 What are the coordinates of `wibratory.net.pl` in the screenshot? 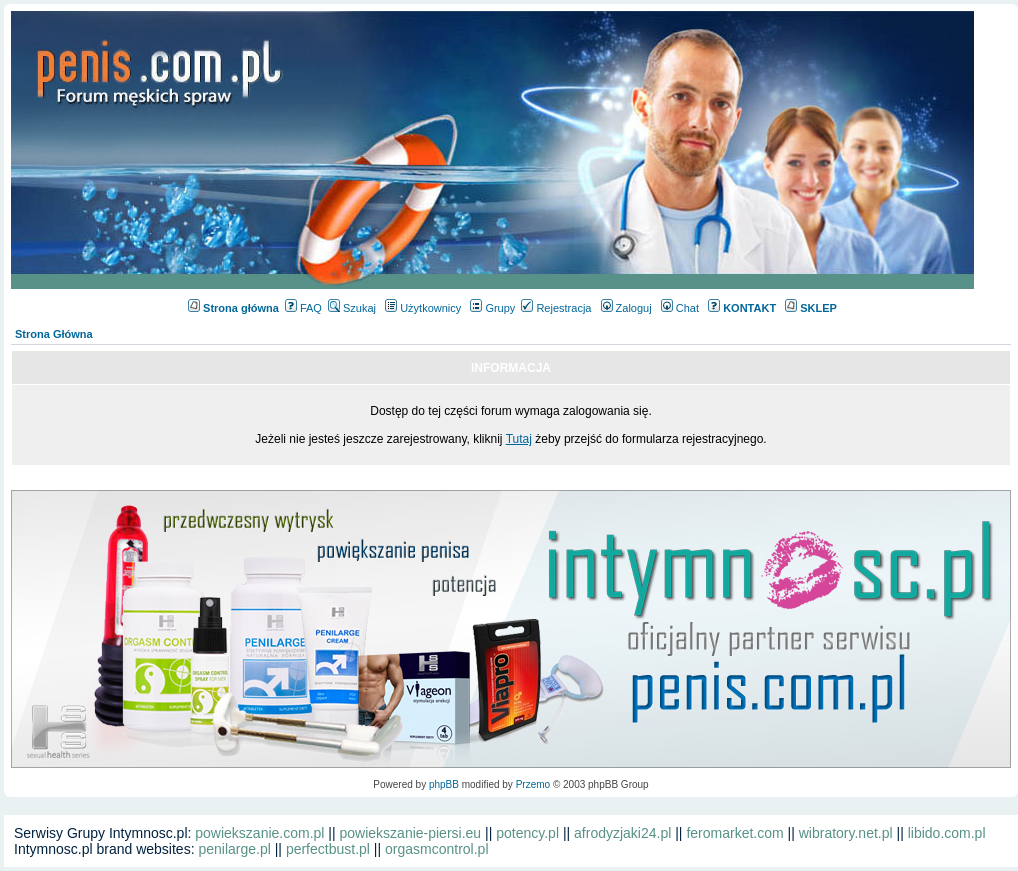 It's located at (846, 833).